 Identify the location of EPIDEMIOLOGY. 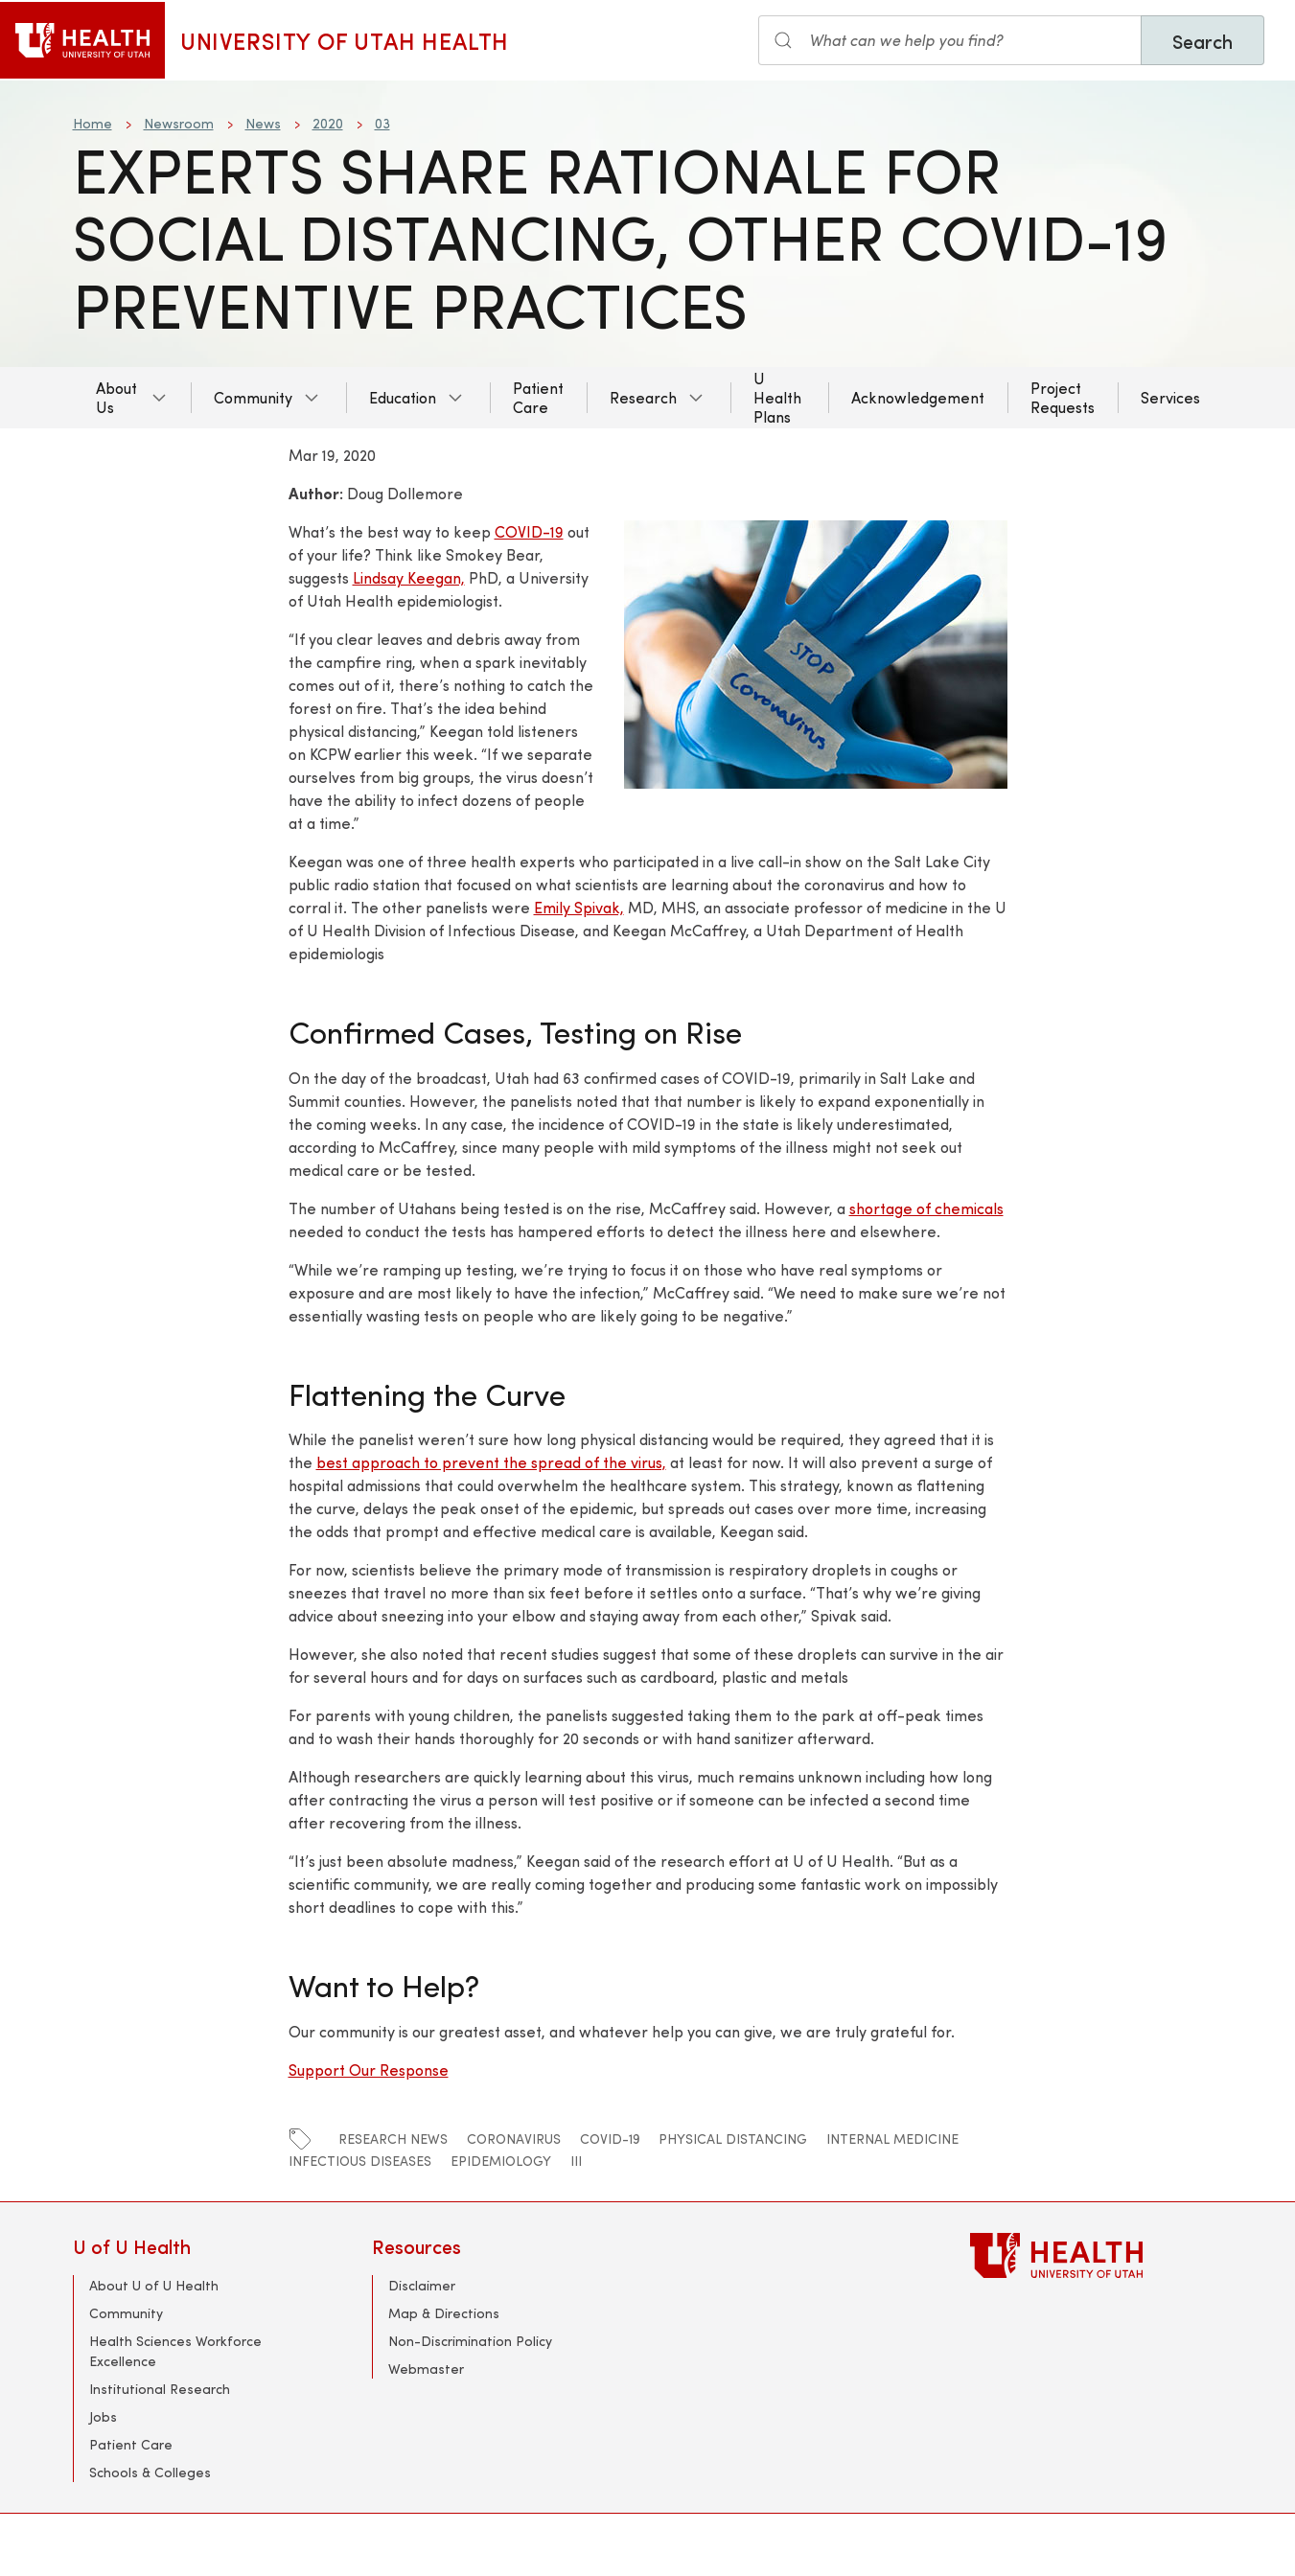
(501, 2160).